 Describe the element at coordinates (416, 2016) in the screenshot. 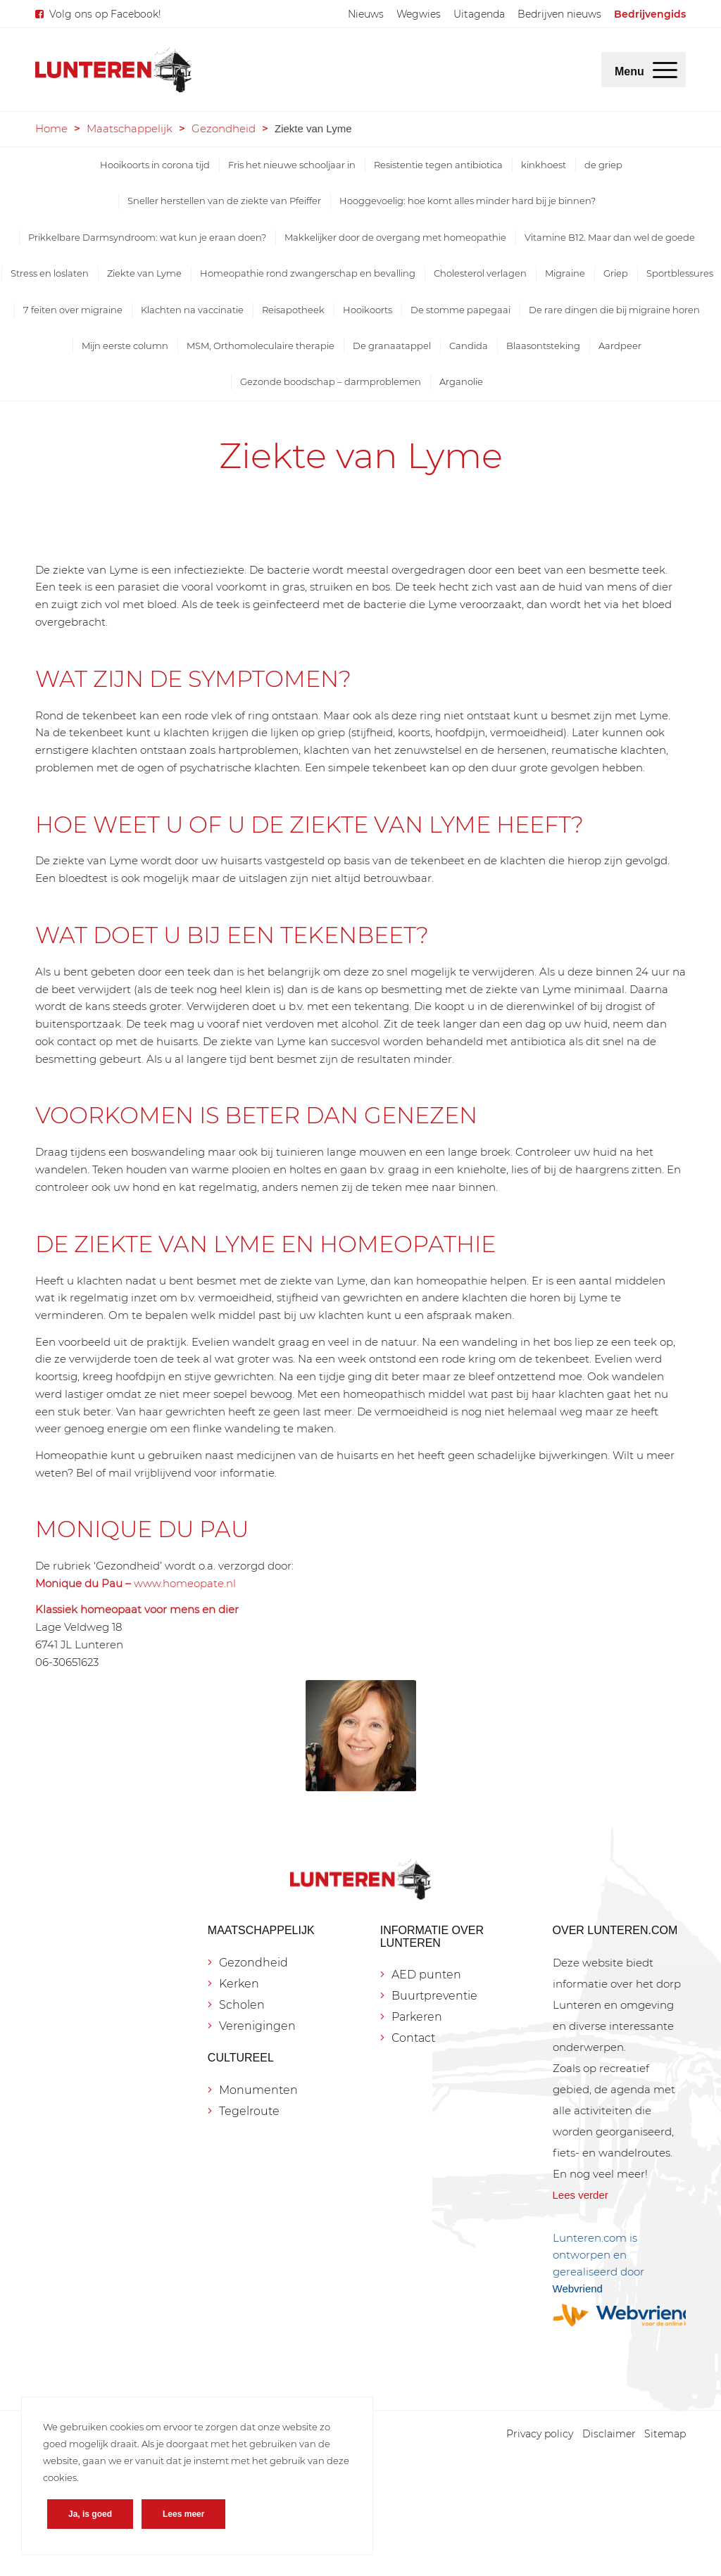

I see `Parkeren` at that location.